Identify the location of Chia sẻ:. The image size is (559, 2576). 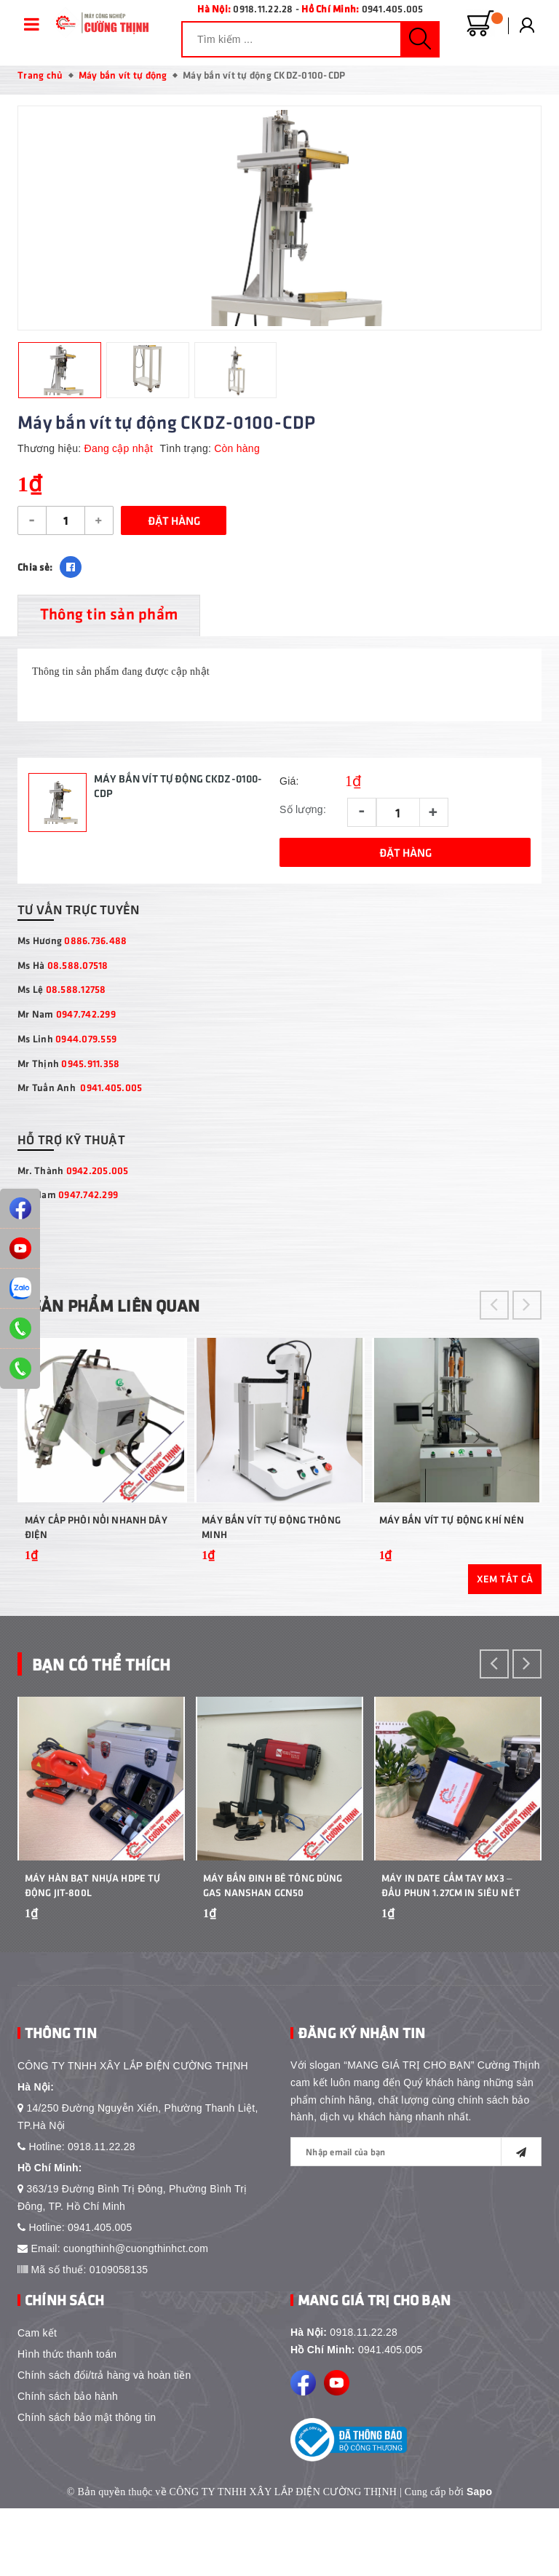
(34, 571).